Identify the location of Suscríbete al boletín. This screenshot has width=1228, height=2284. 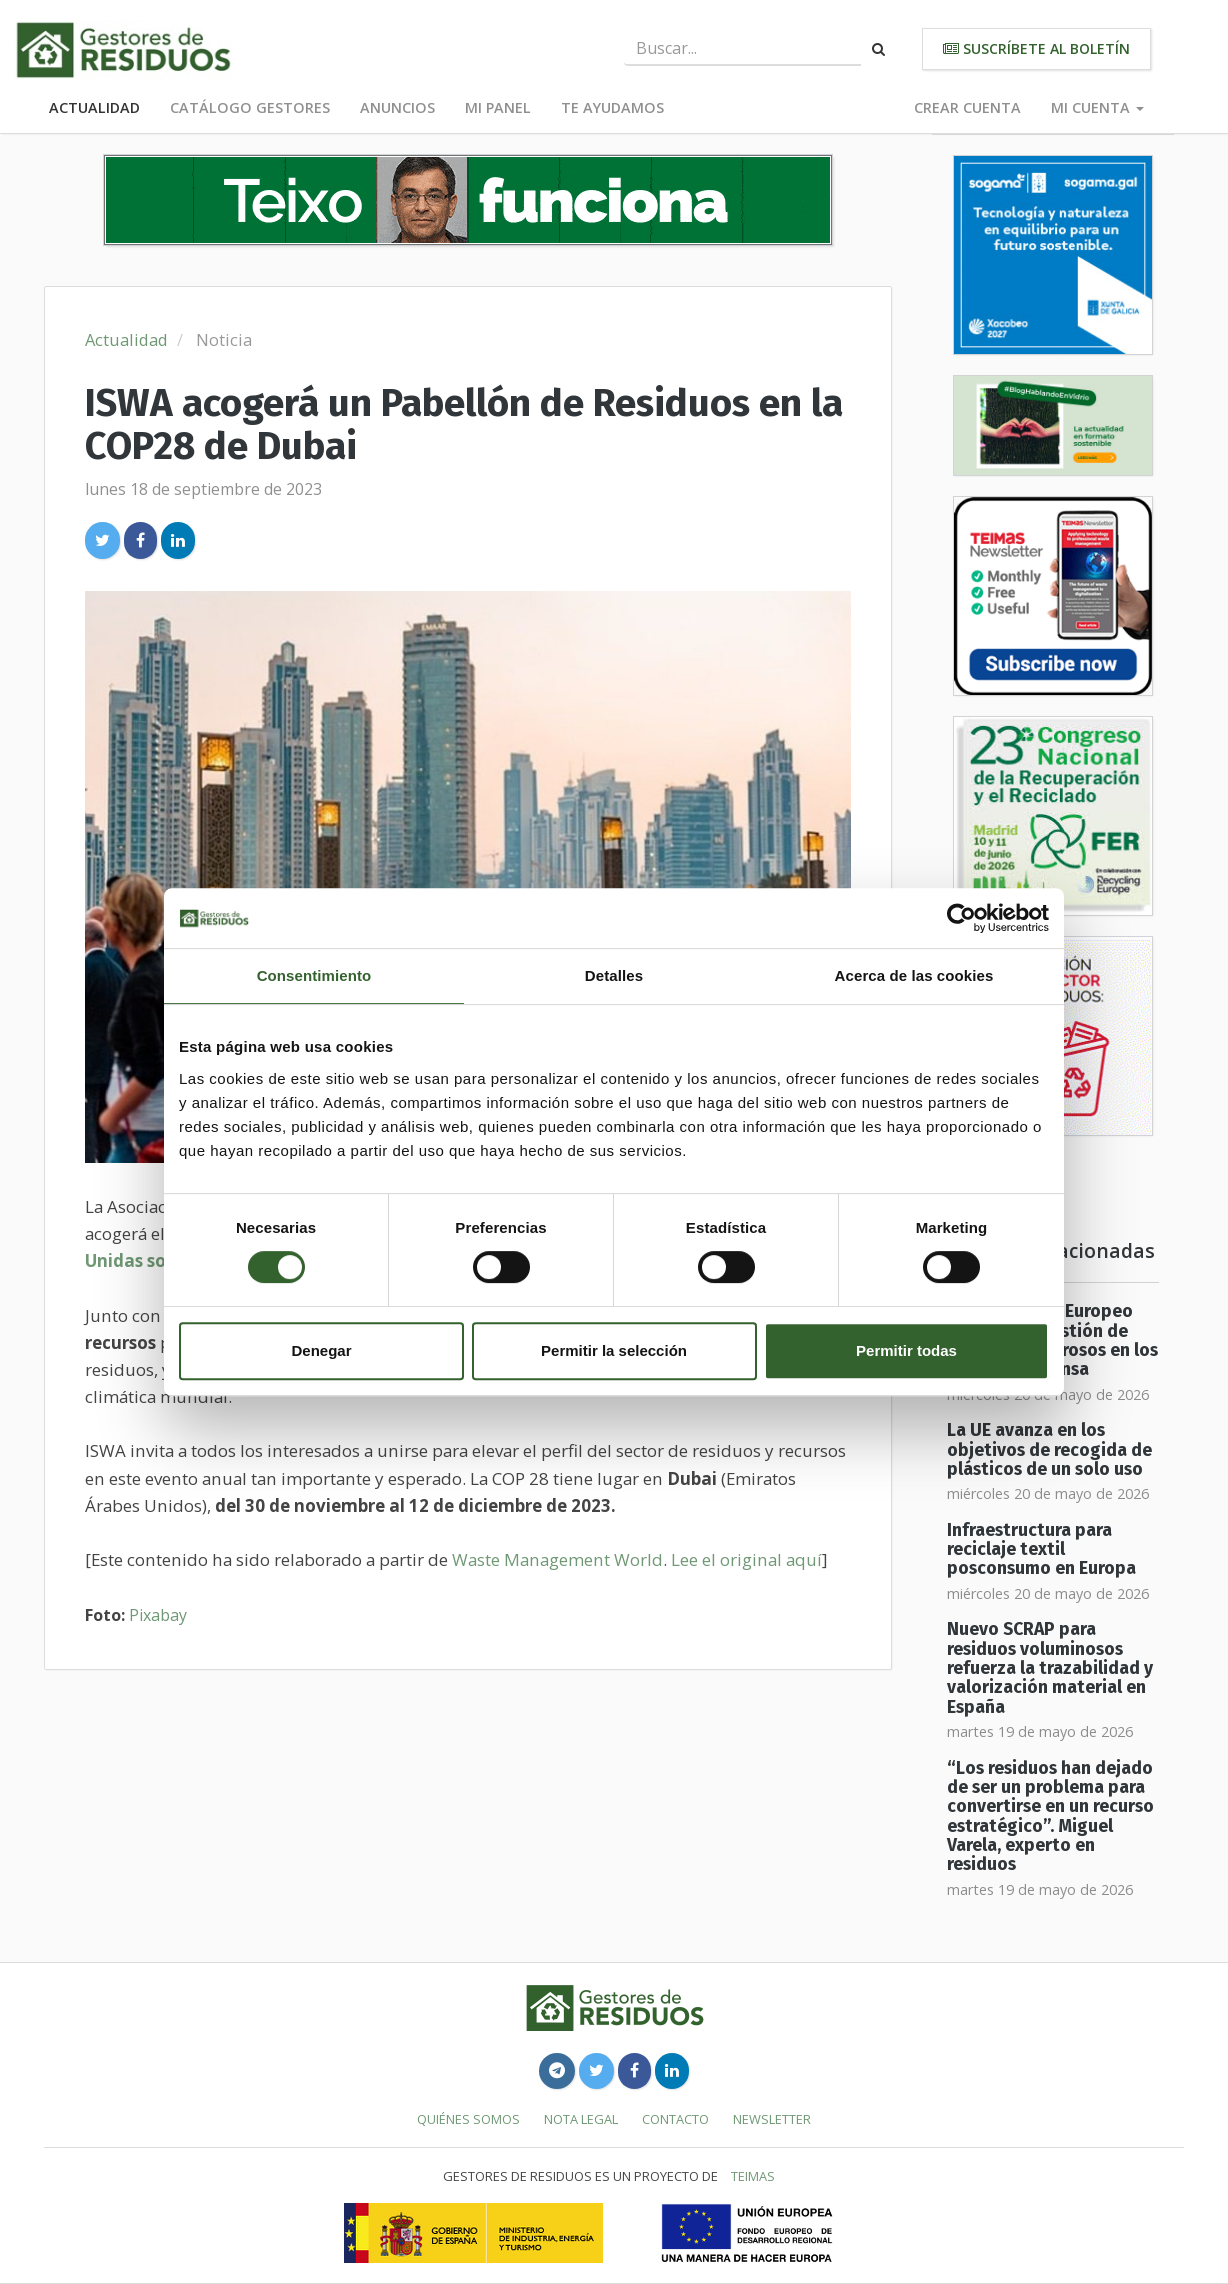
(1036, 48).